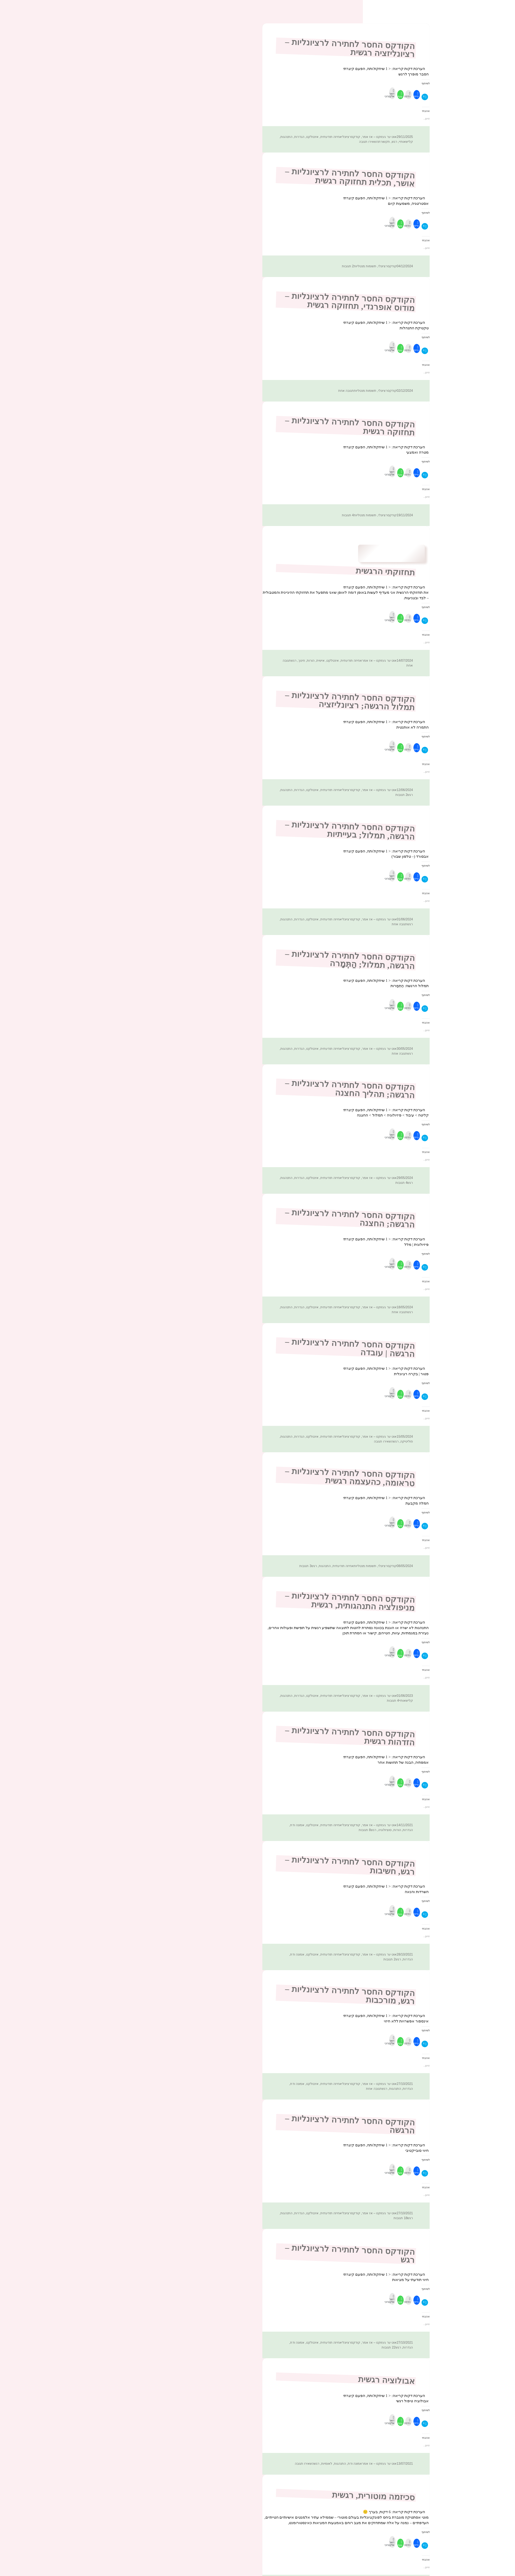 This screenshot has height=2576, width=515. I want to click on קלישאותיי, so click(359, 141).